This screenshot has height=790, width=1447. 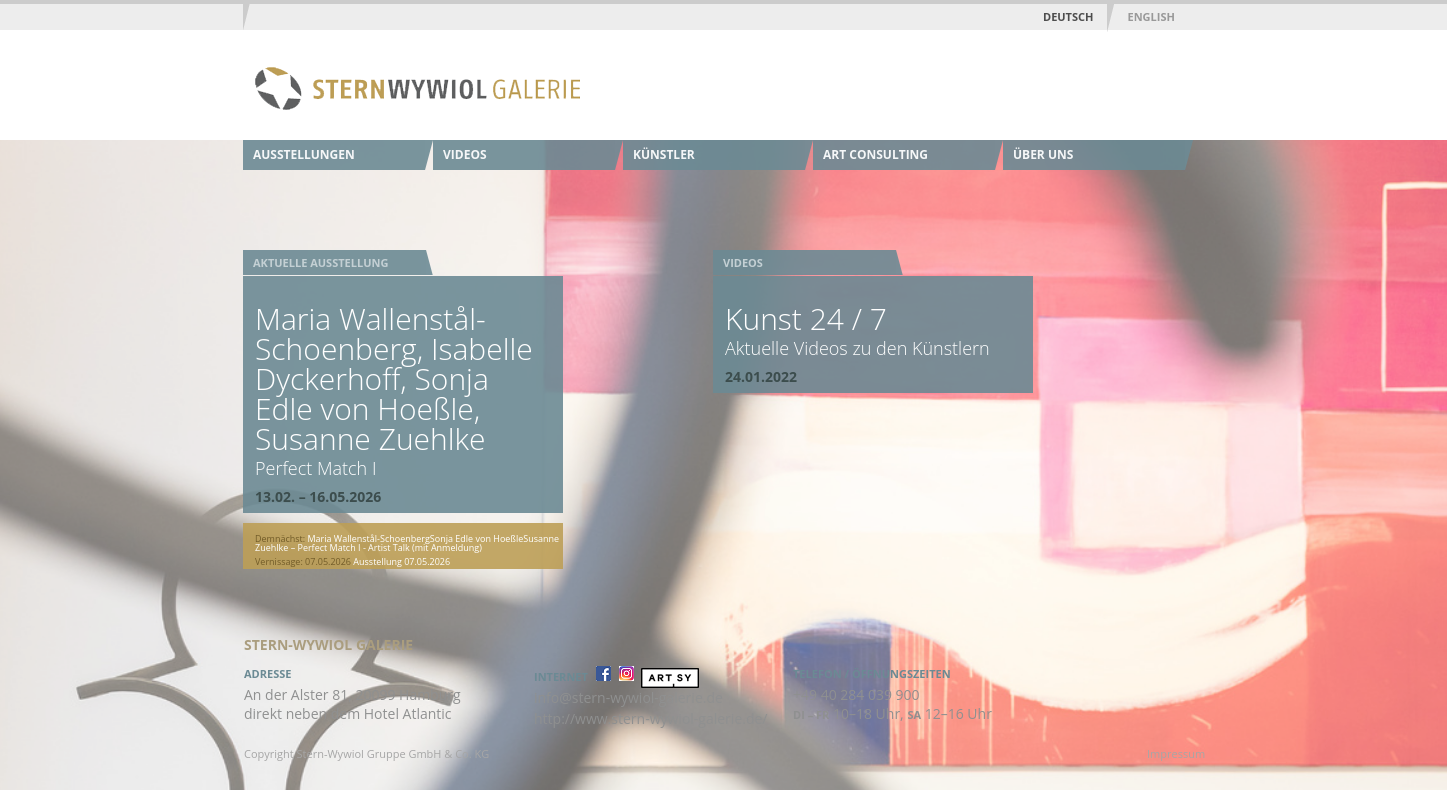 I want to click on Künstler, so click(x=664, y=154).